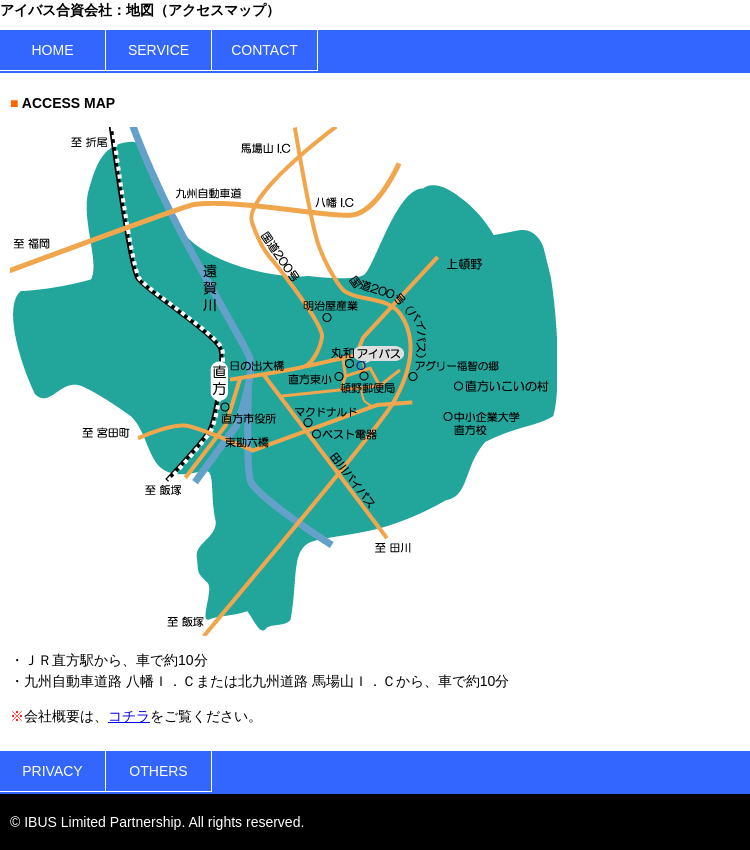 The height and width of the screenshot is (850, 750). What do you see at coordinates (158, 771) in the screenshot?
I see `OTHERS` at bounding box center [158, 771].